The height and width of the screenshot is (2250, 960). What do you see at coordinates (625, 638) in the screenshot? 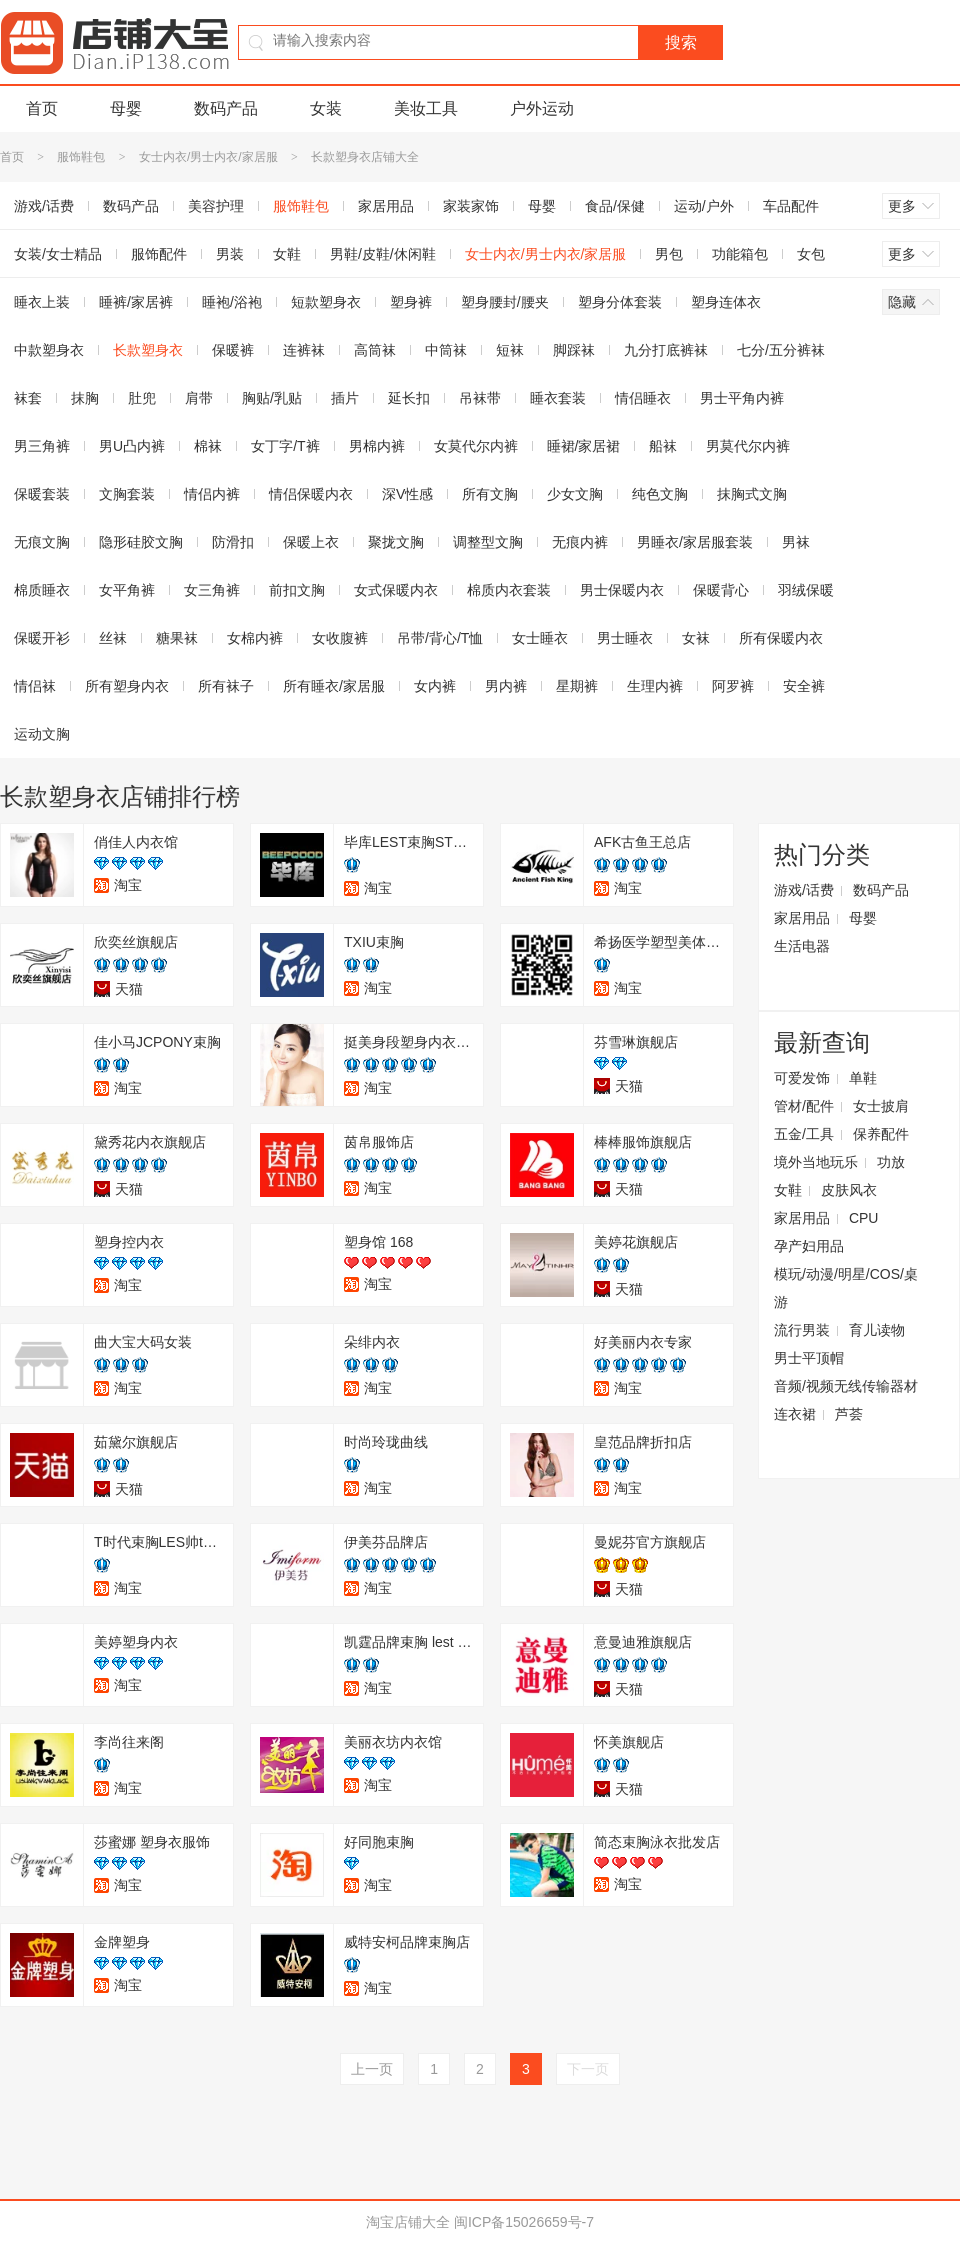
I see `男士睡衣` at bounding box center [625, 638].